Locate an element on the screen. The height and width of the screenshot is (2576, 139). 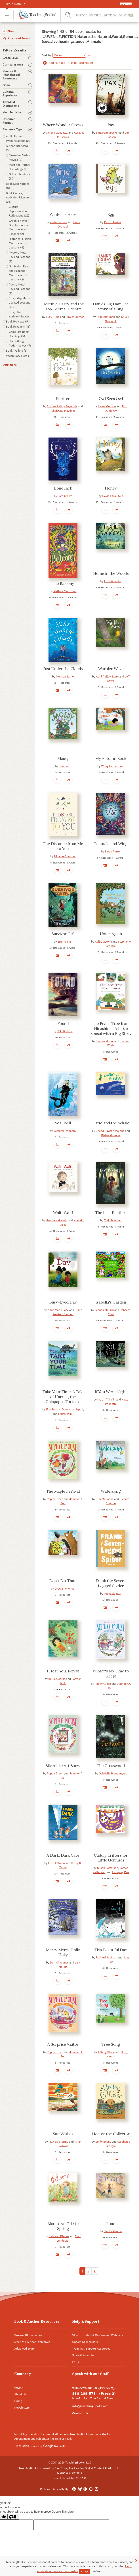
Sandra Moore is located at coordinates (105, 1041).